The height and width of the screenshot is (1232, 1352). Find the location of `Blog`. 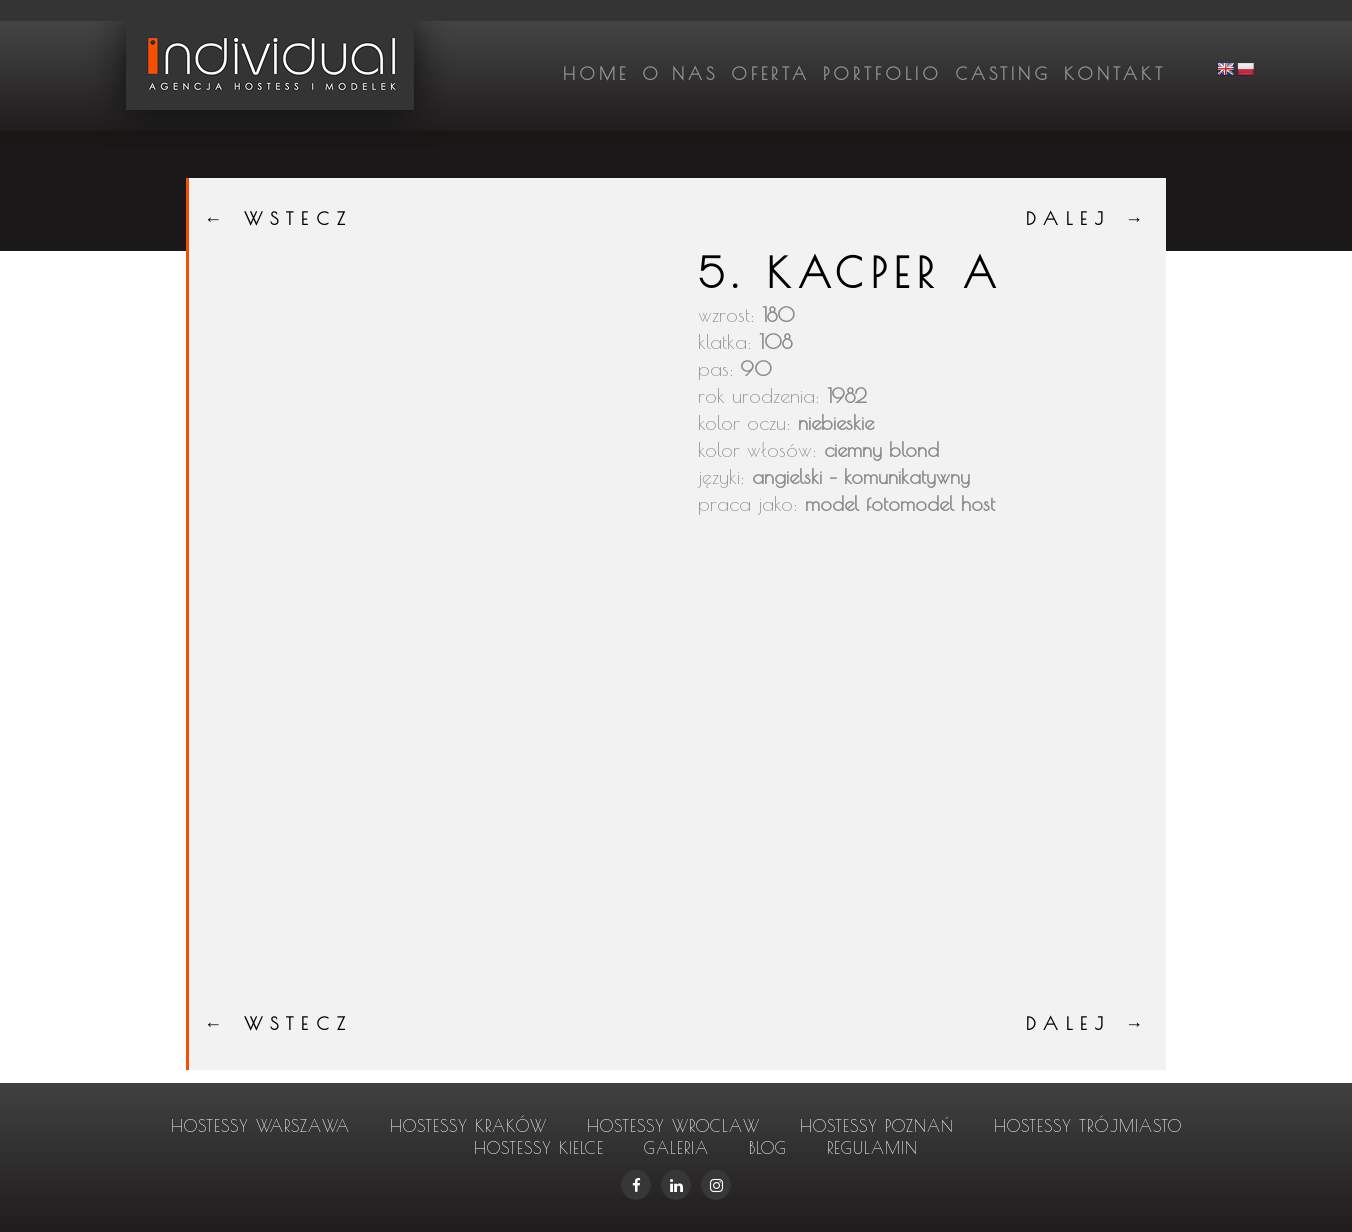

Blog is located at coordinates (768, 1148).